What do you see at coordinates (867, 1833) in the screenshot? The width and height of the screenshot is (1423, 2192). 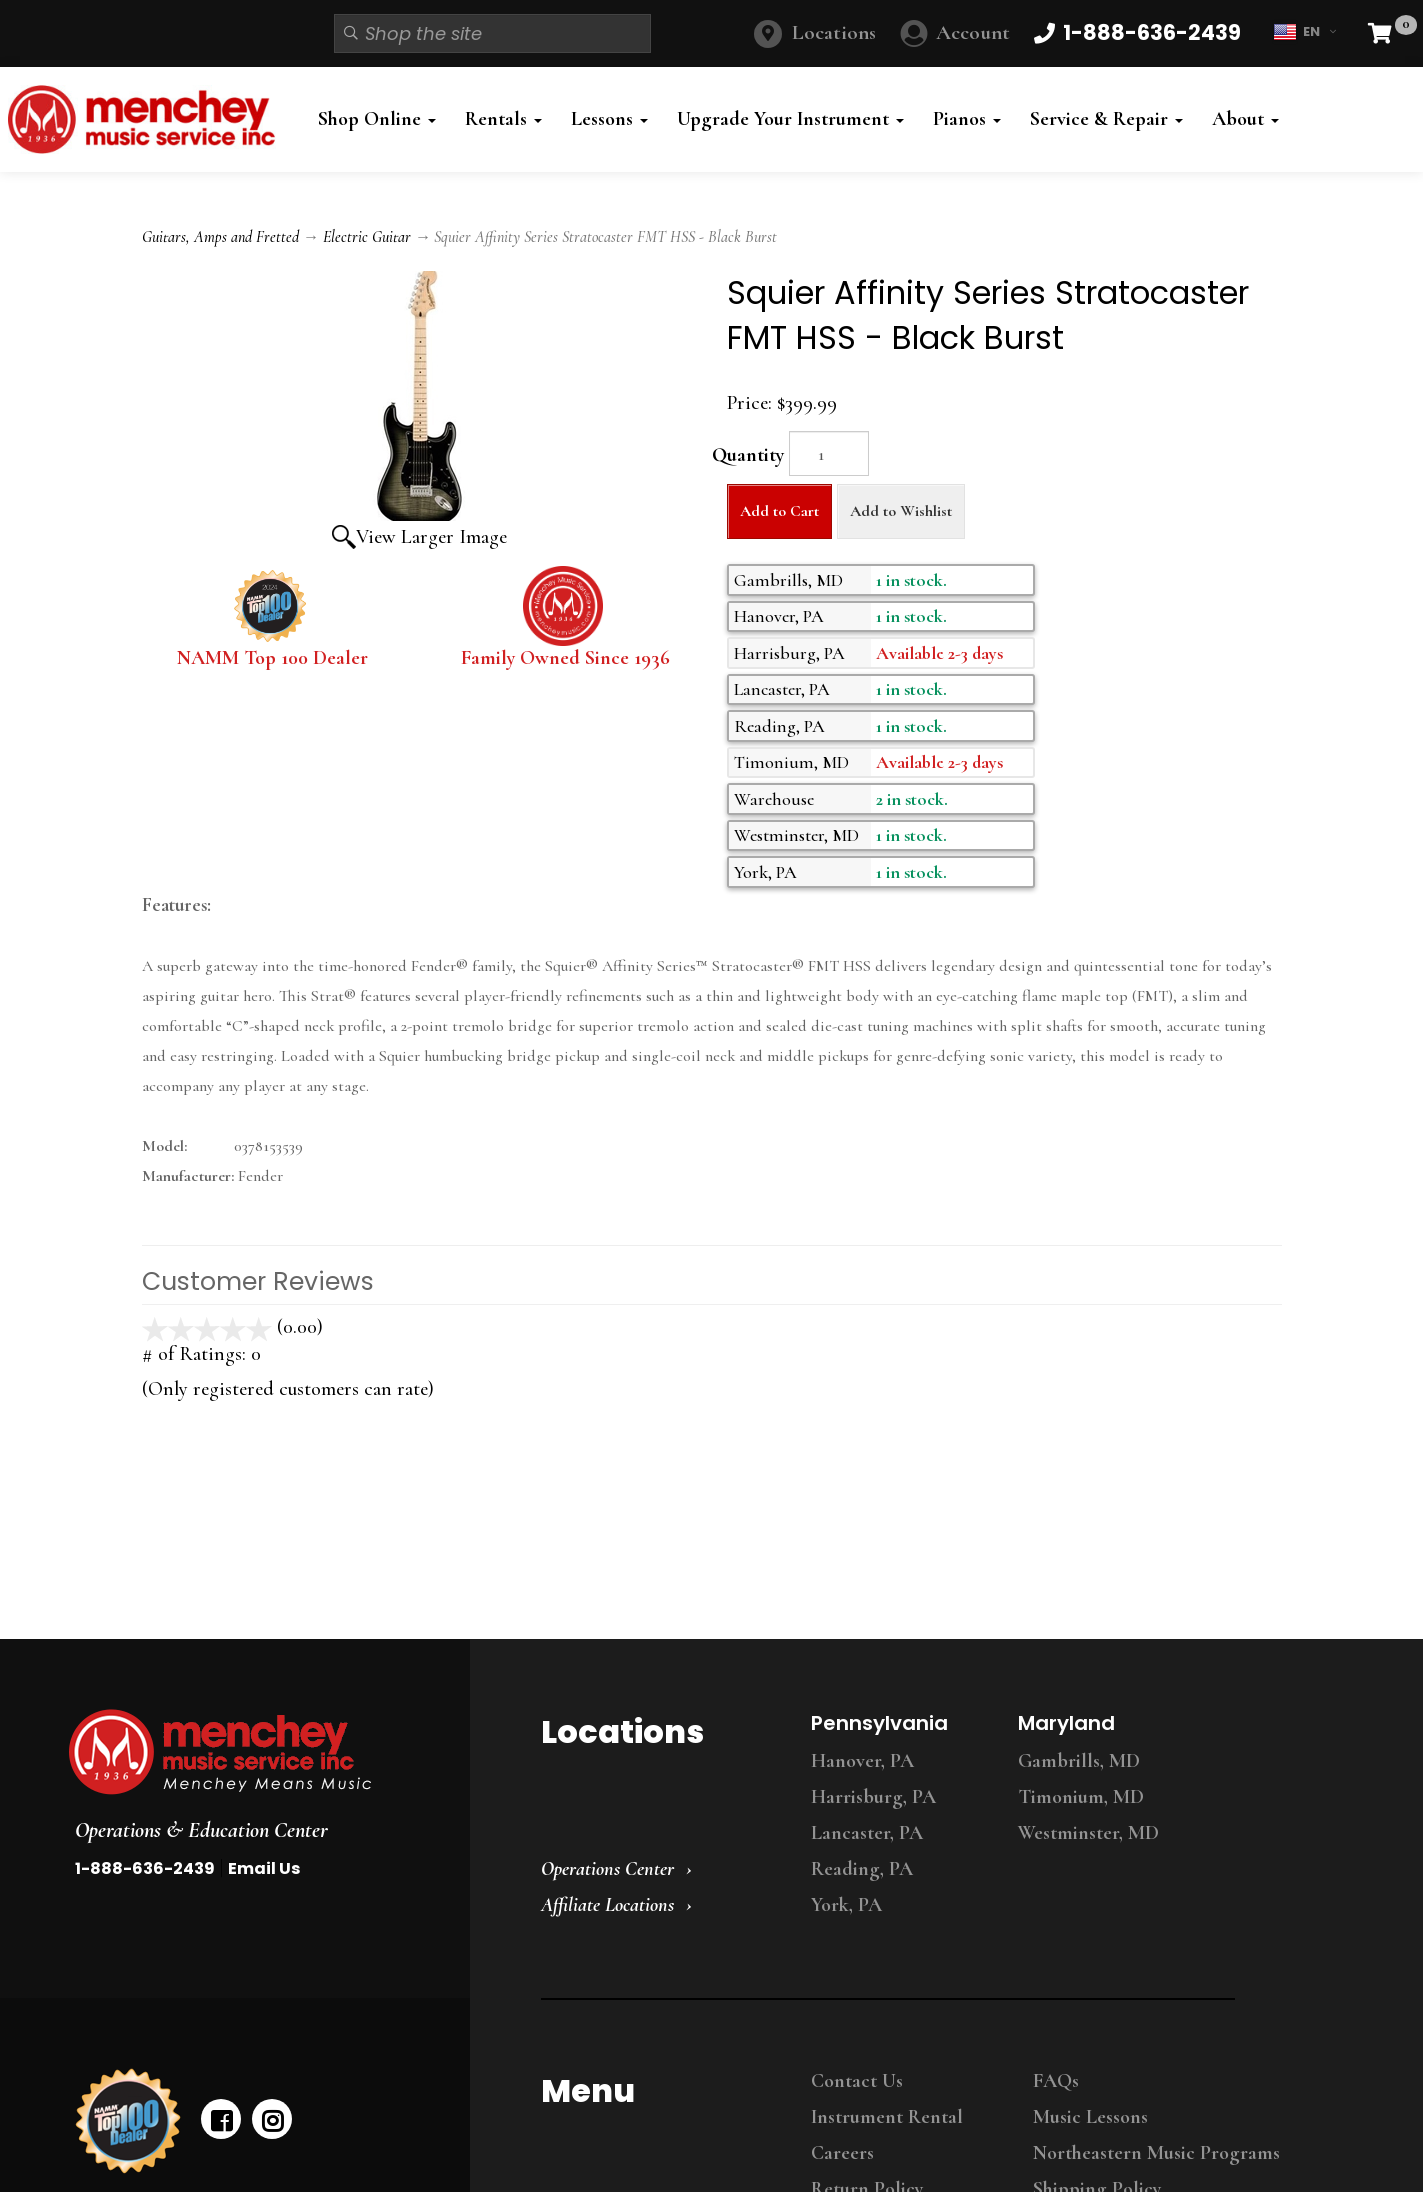 I see `Lancaster, PA` at bounding box center [867, 1833].